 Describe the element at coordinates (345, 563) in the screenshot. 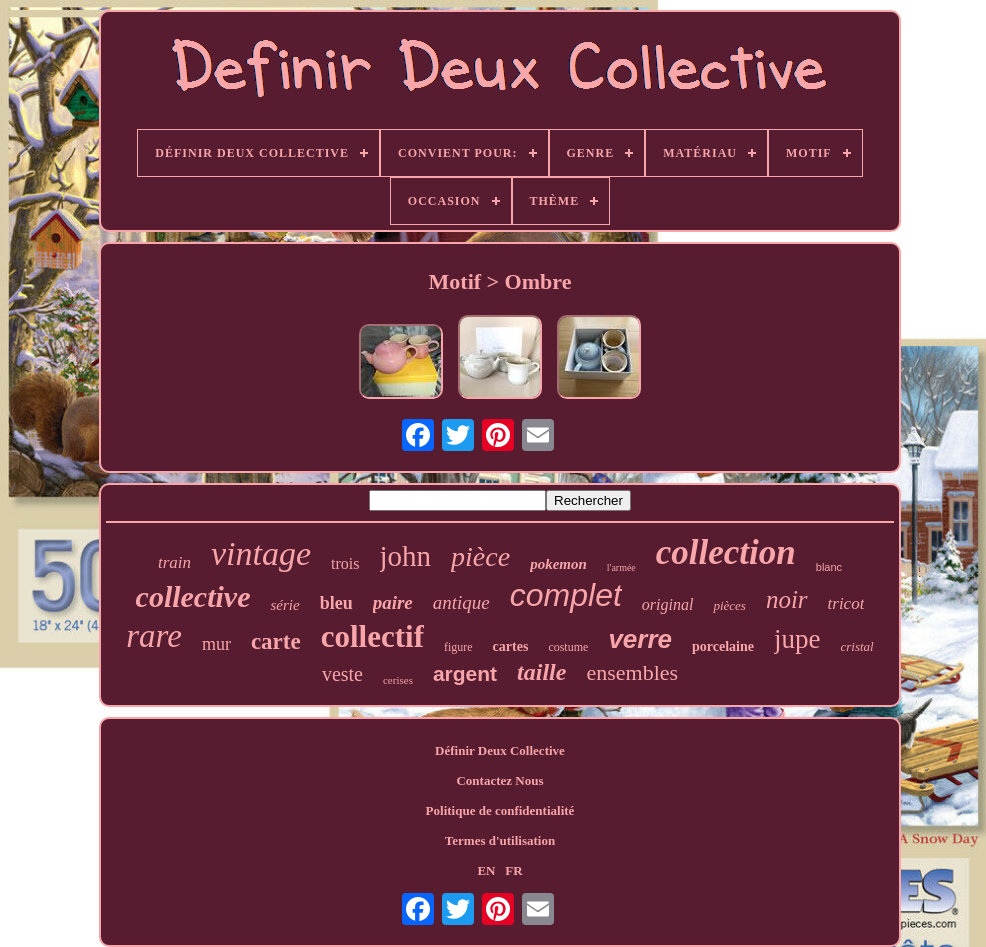

I see `trois` at that location.